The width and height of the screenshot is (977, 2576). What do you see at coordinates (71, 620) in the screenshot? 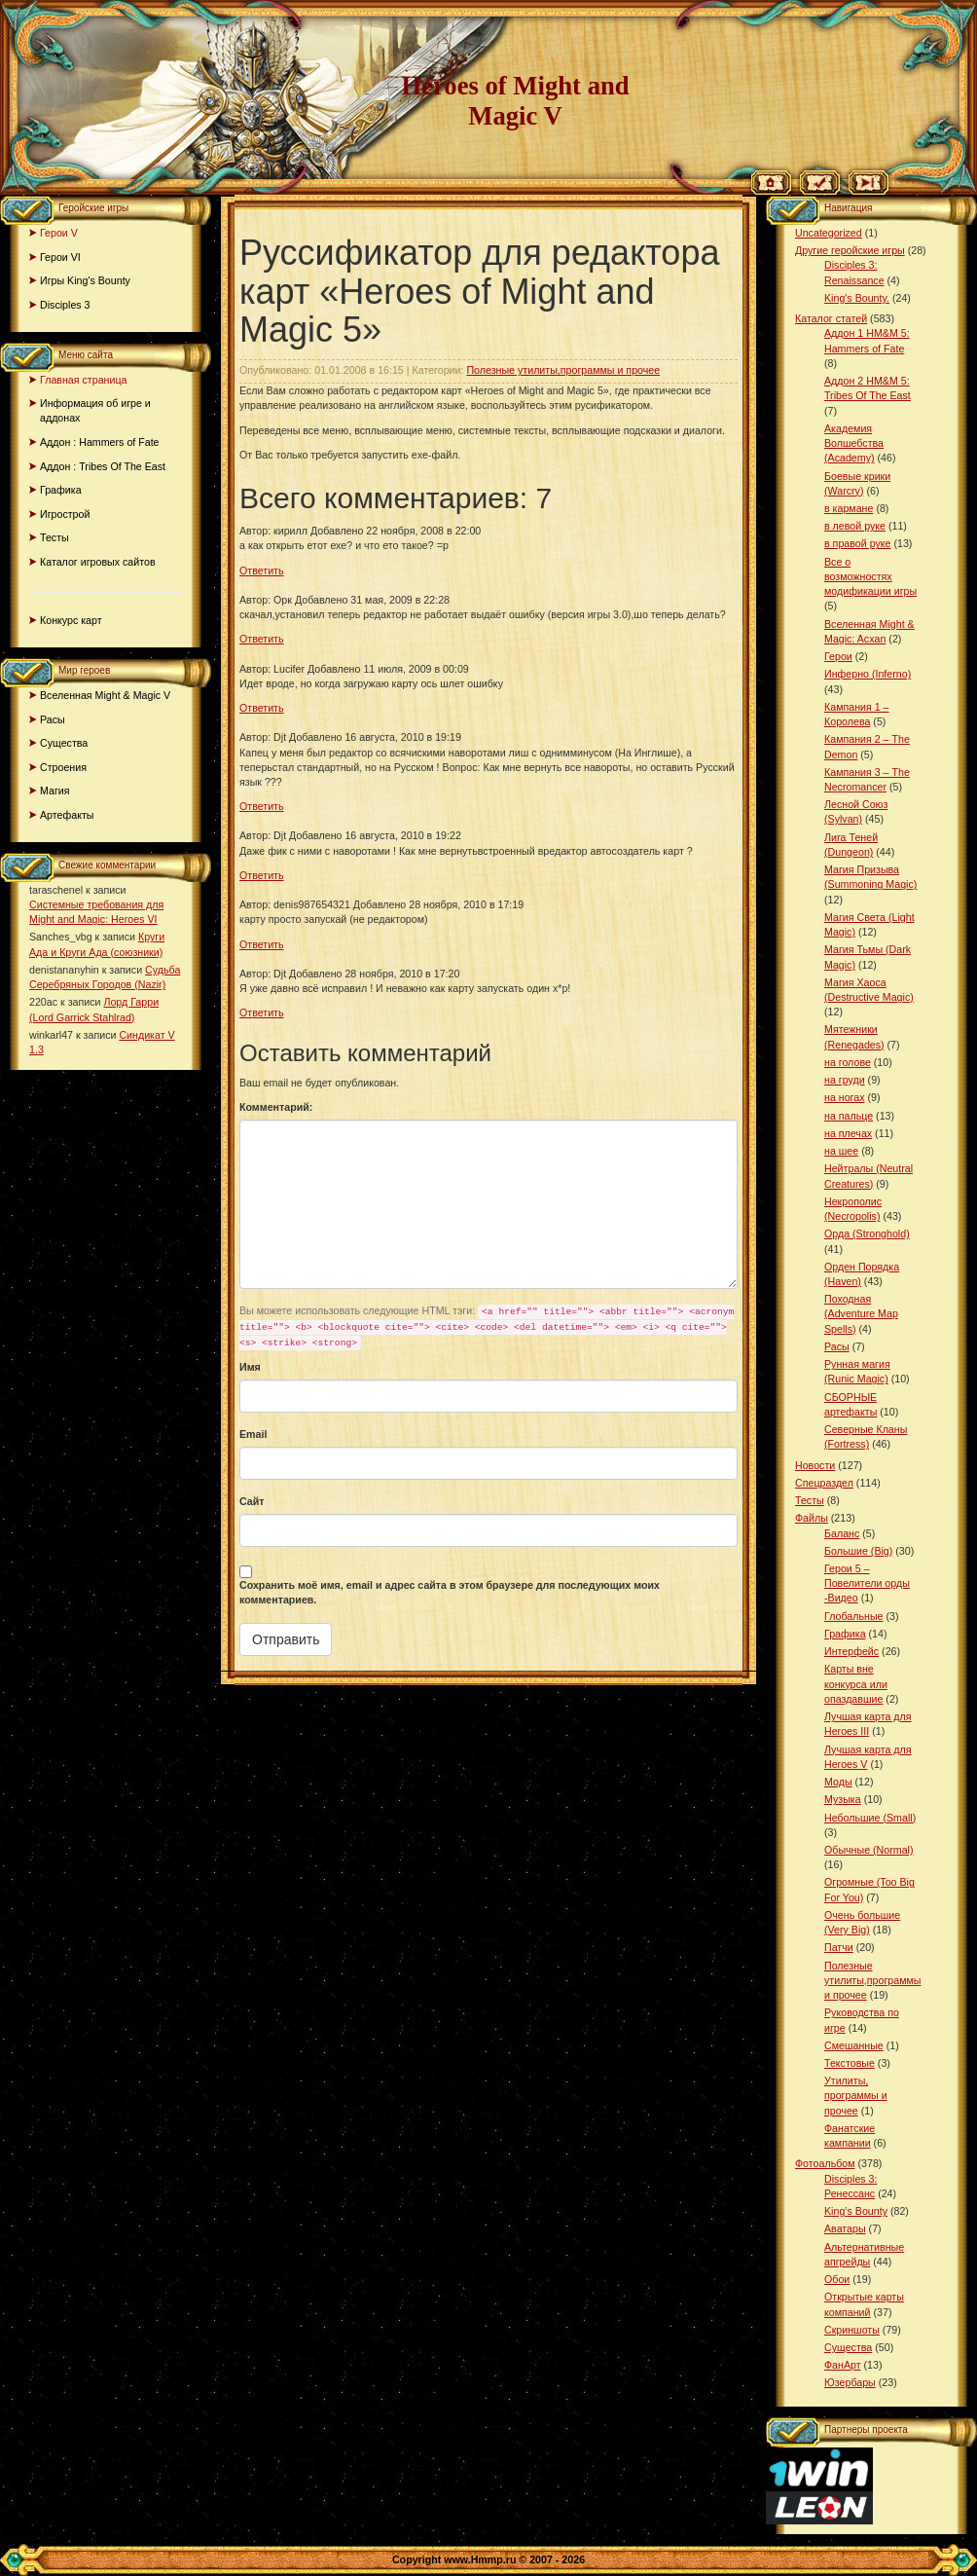
I see `Конкурс карт` at bounding box center [71, 620].